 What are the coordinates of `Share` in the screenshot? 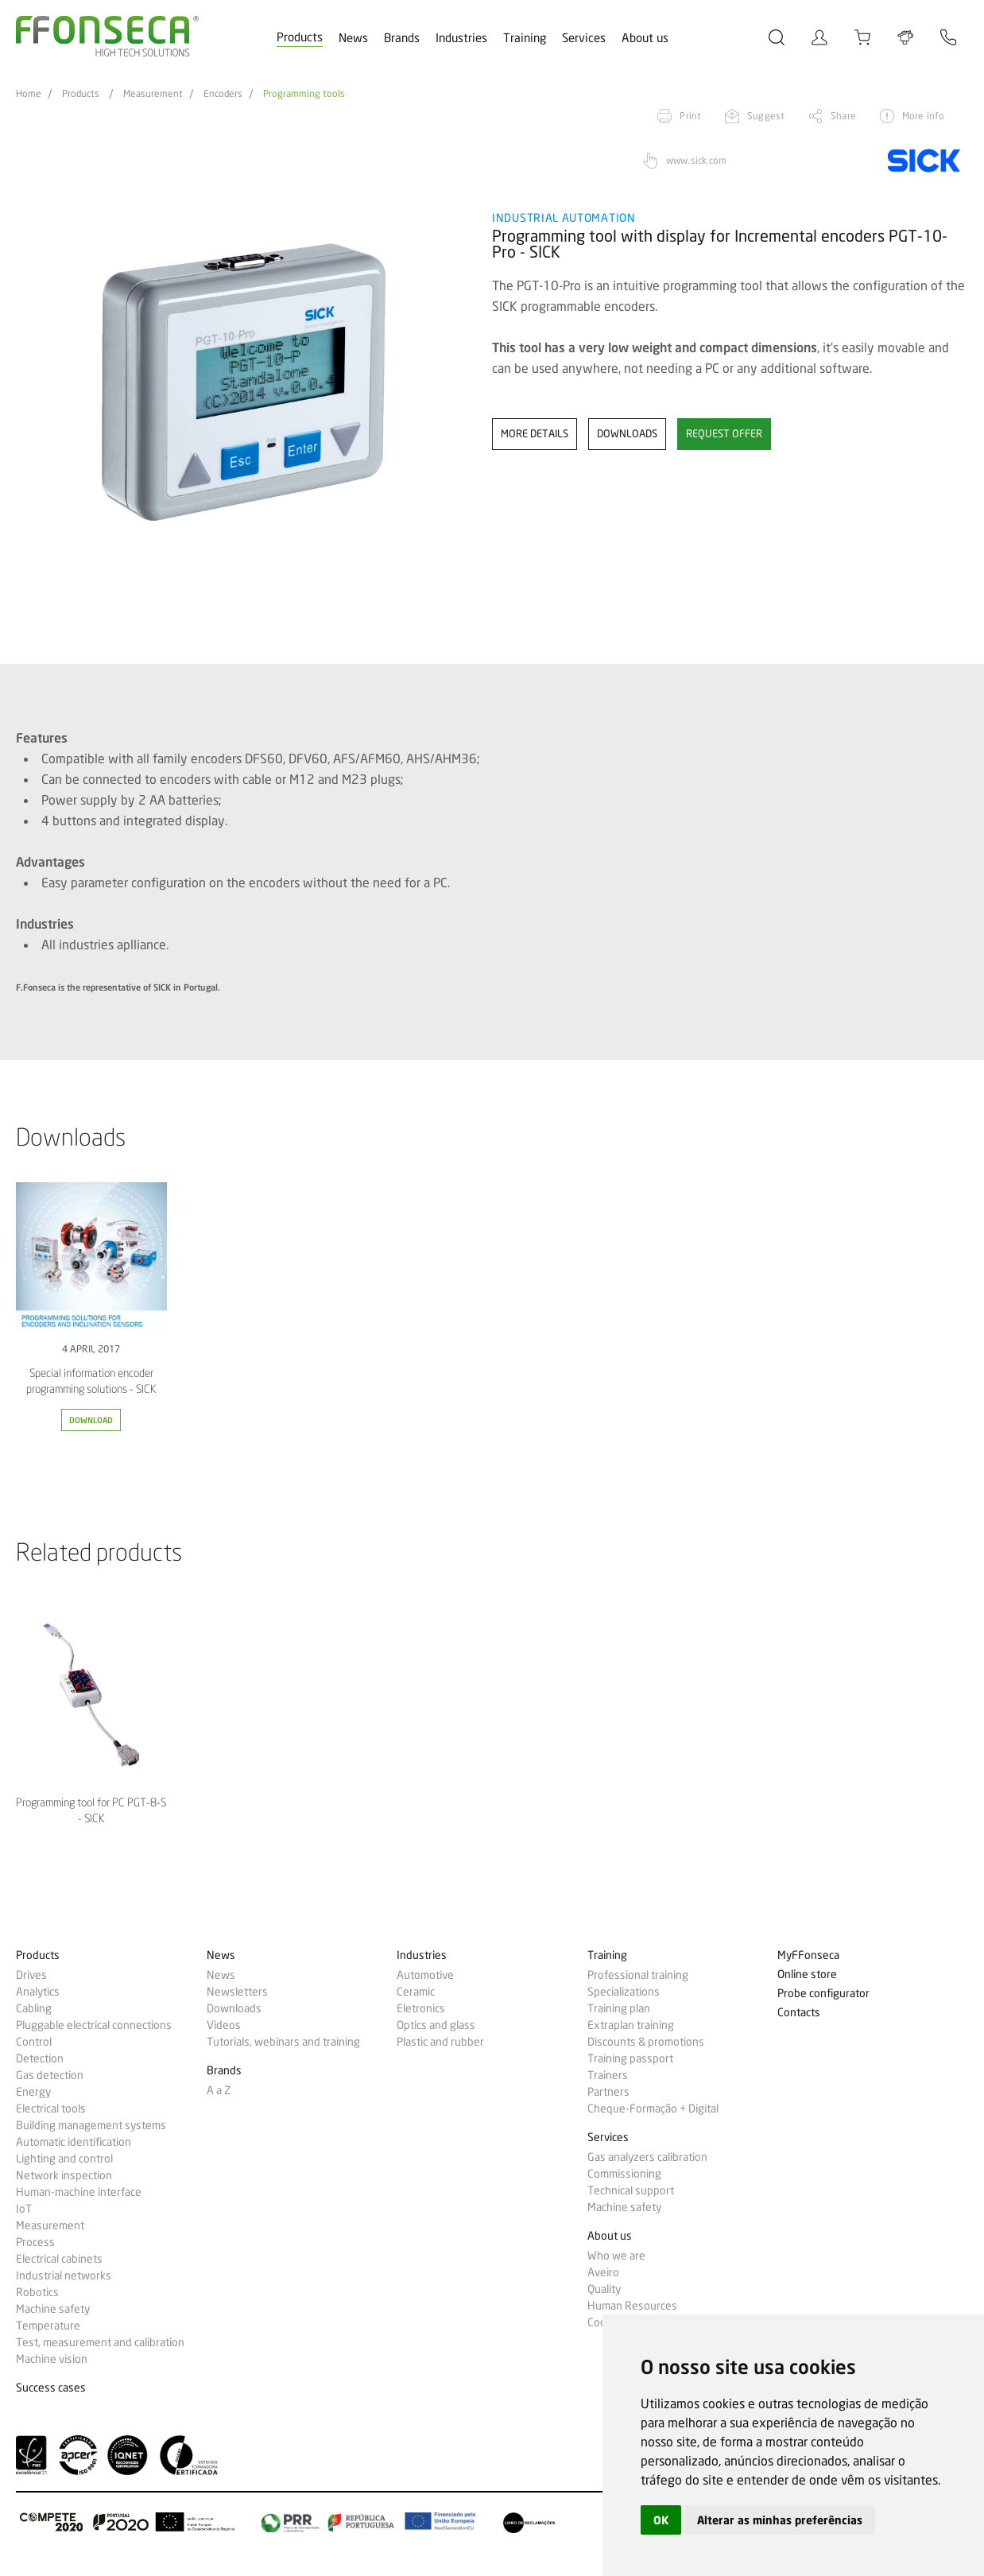 It's located at (843, 116).